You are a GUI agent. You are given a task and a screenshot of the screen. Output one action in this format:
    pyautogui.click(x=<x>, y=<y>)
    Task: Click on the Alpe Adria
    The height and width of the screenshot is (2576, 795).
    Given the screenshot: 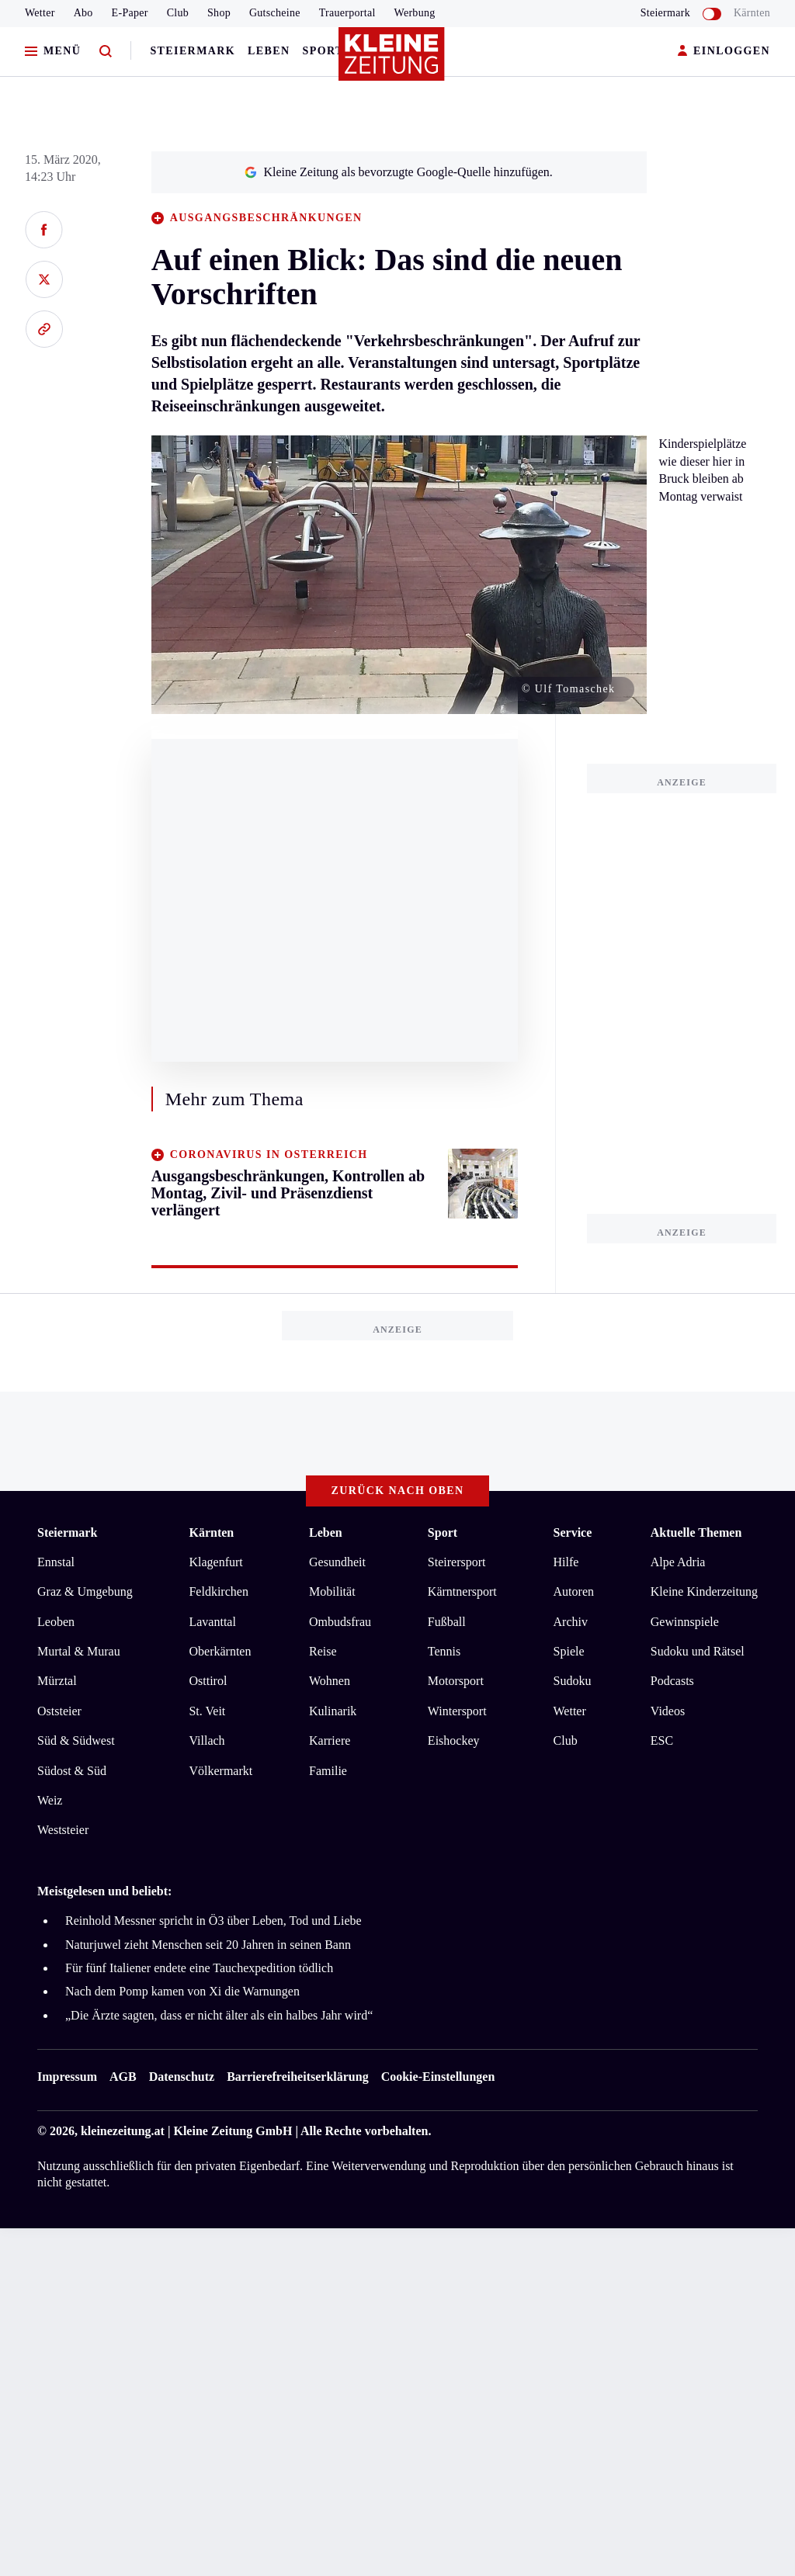 What is the action you would take?
    pyautogui.click(x=678, y=1562)
    